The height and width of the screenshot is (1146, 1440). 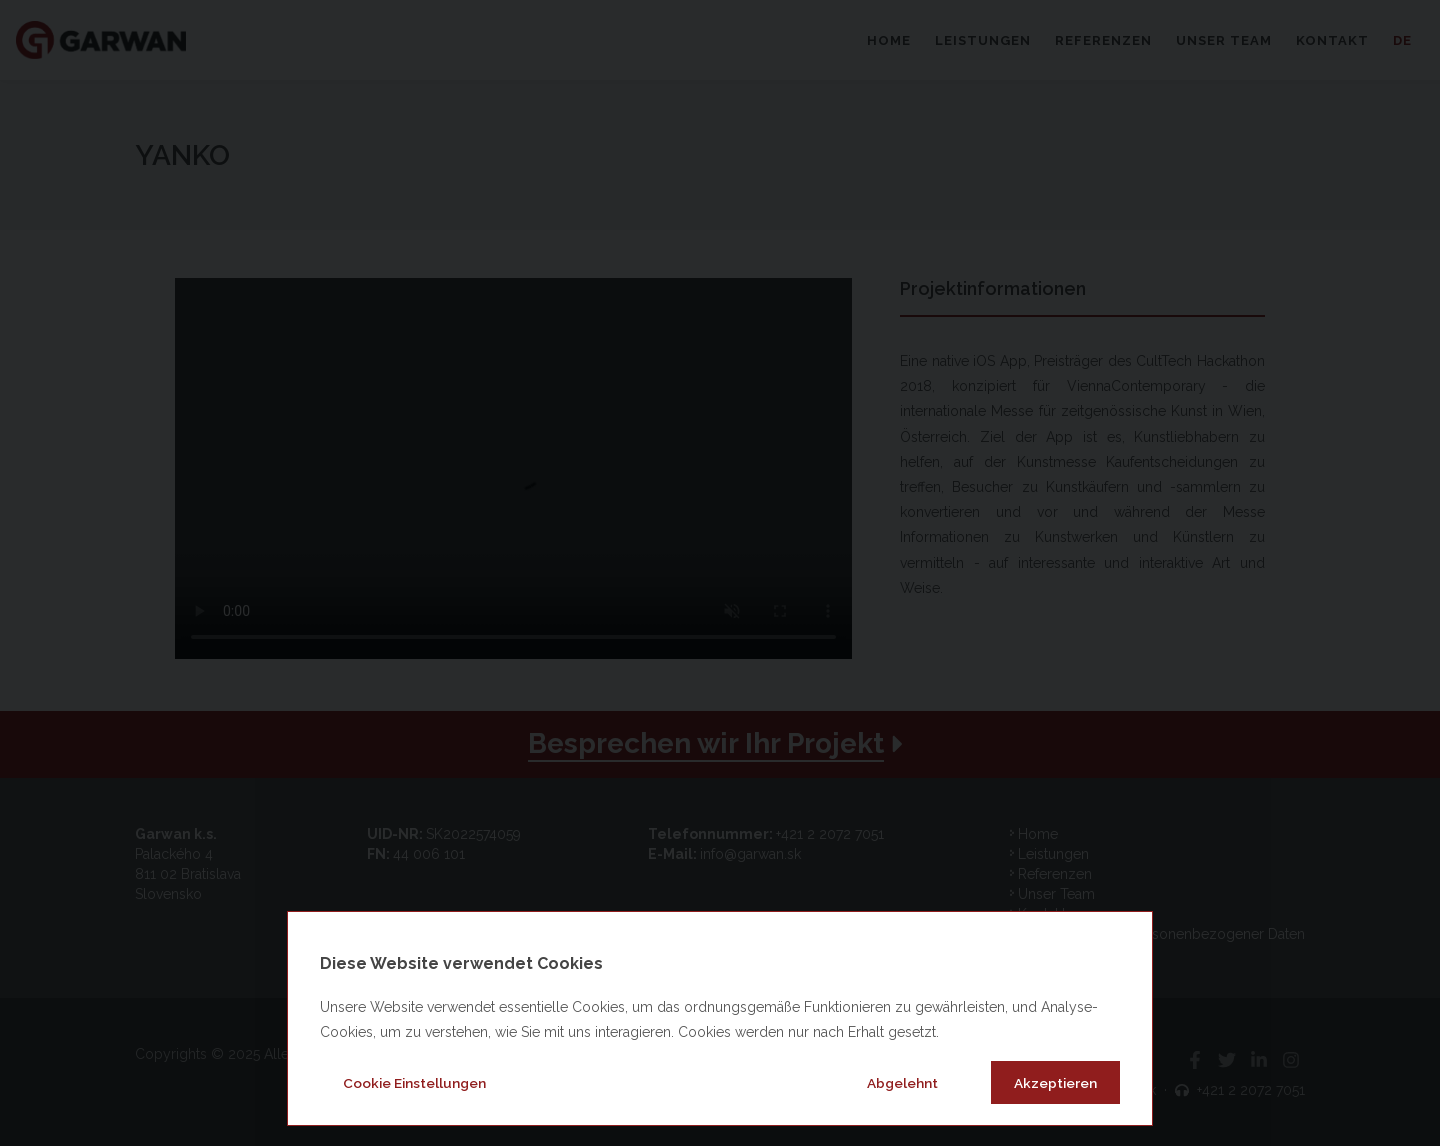 What do you see at coordinates (1055, 1083) in the screenshot?
I see `Akzeptieren` at bounding box center [1055, 1083].